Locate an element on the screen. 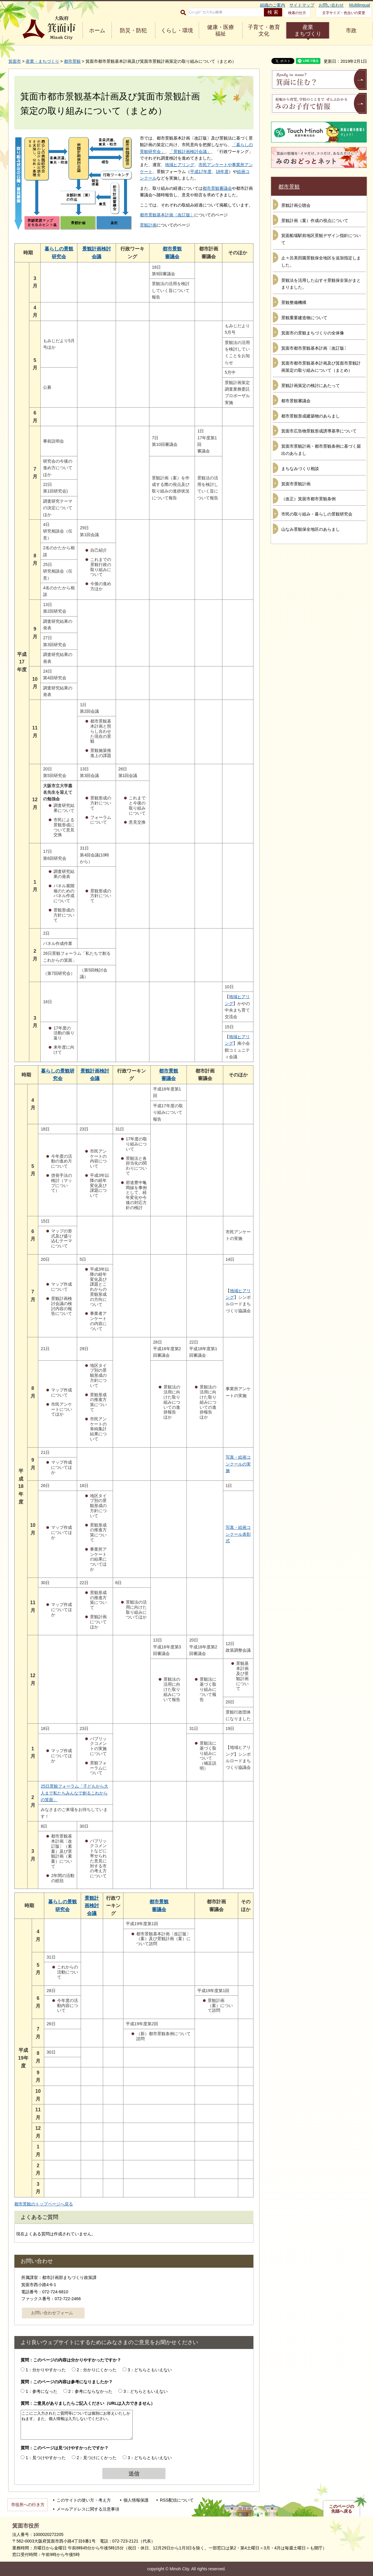 This screenshot has width=373, height=2576. 箕面市都市景観基本計画〔改訂版〕 is located at coordinates (314, 348).